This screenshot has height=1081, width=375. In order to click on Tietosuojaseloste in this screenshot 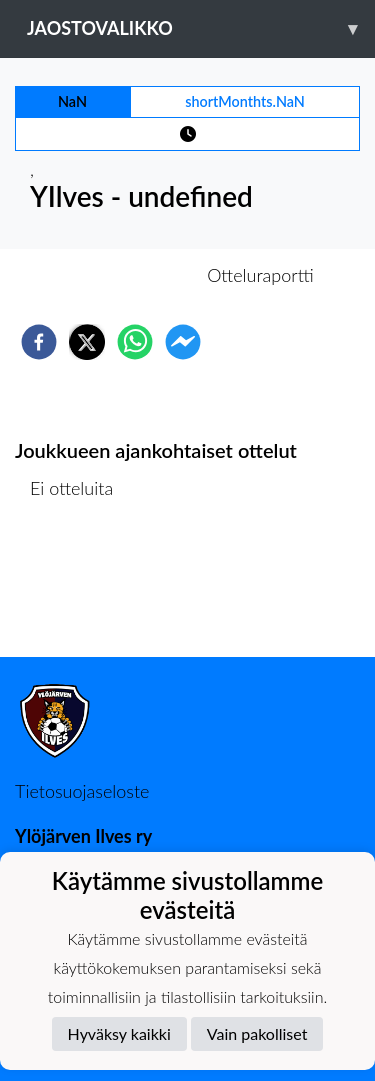, I will do `click(82, 791)`.